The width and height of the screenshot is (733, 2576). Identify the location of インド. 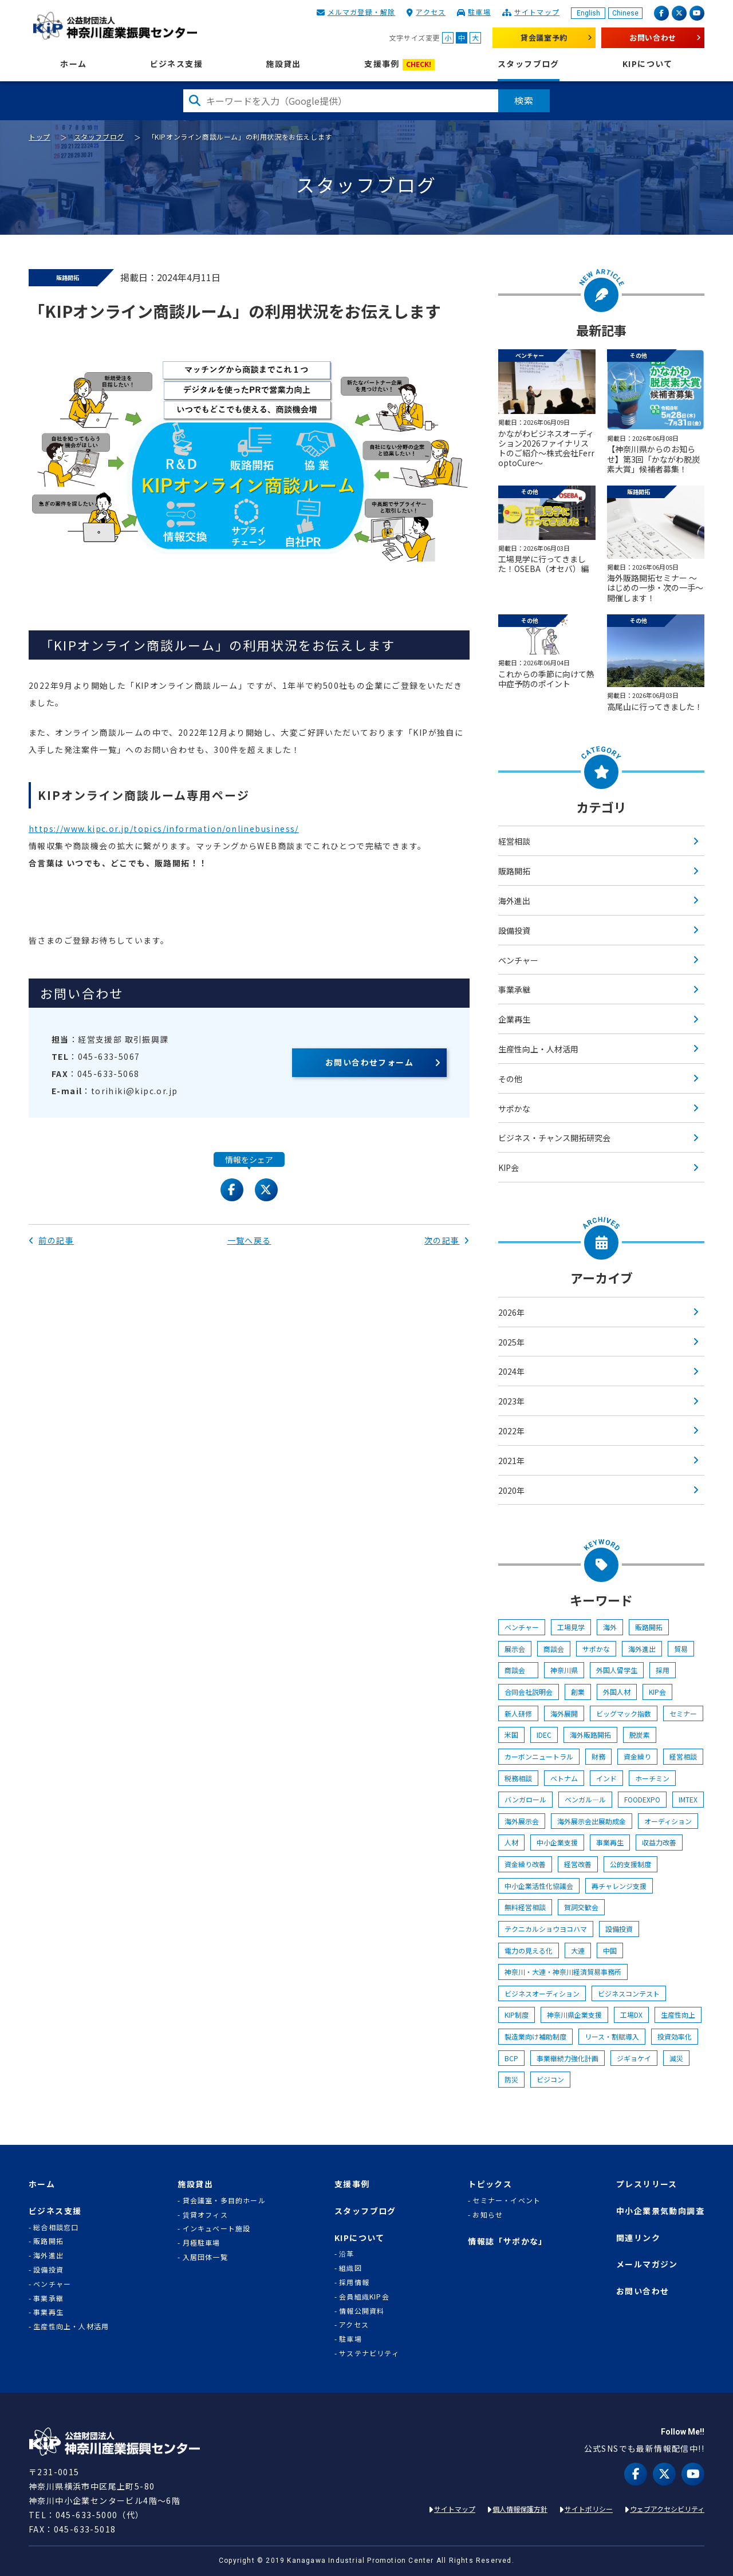
(606, 1778).